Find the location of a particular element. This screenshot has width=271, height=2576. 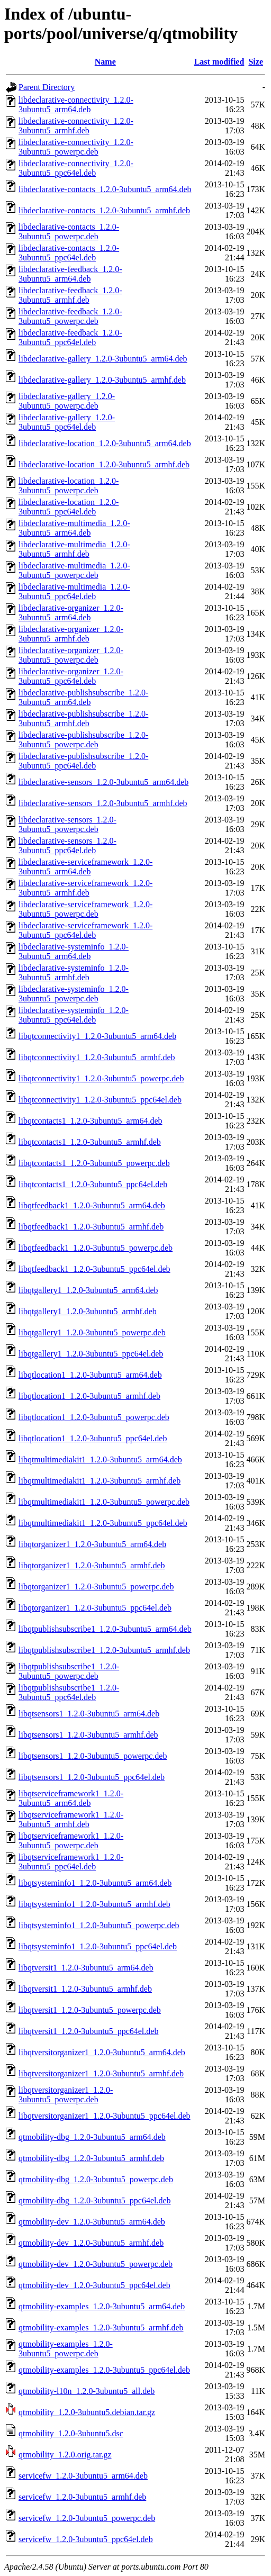

qtmobility-dev_1.2.0-3ubuntu5_armhf.deb is located at coordinates (91, 2242).